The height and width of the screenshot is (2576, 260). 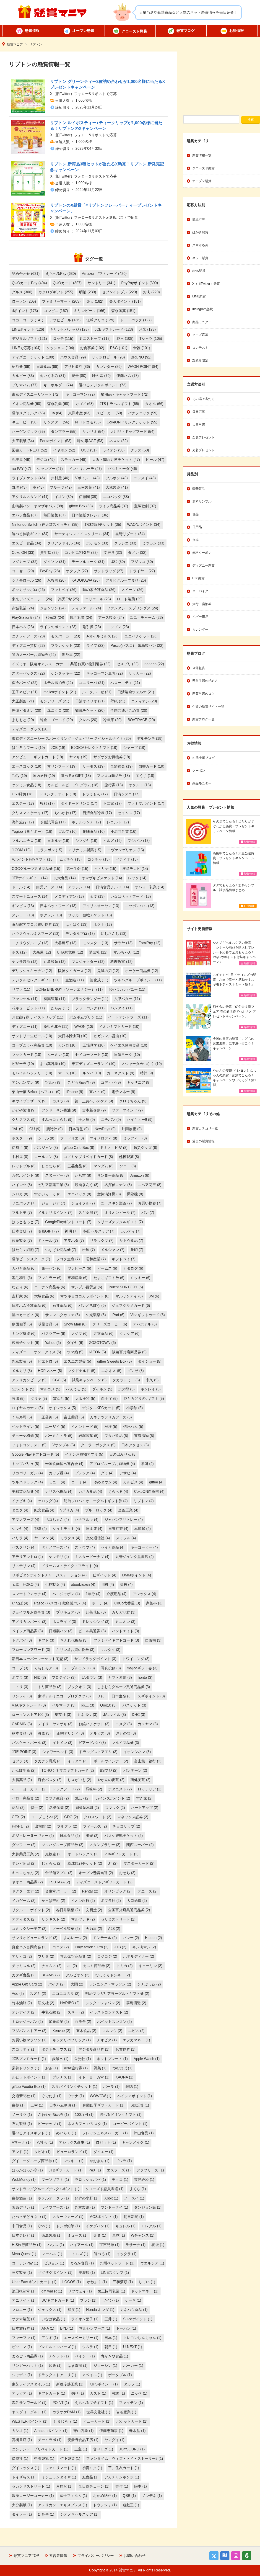 I want to click on まめレージ (2), so click(x=75, y=1938).